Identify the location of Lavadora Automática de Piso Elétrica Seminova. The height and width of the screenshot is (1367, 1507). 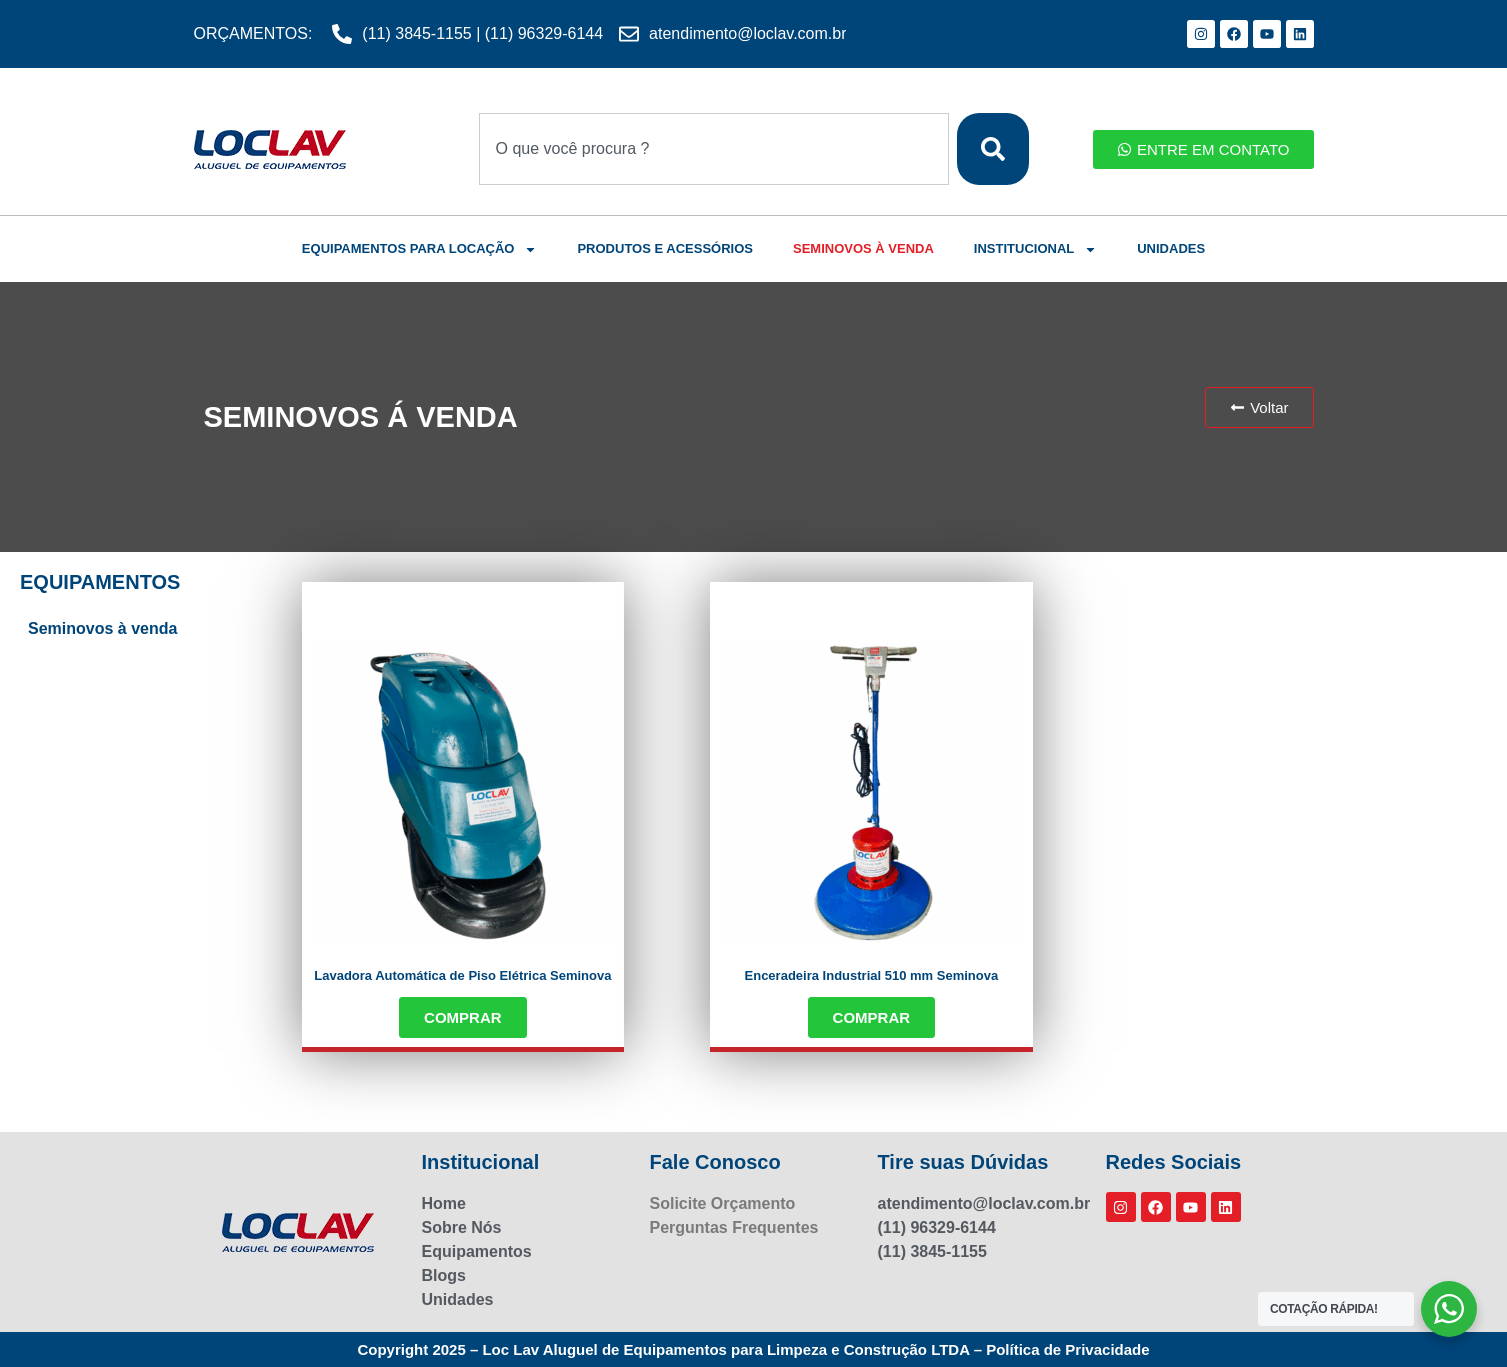
(462, 975).